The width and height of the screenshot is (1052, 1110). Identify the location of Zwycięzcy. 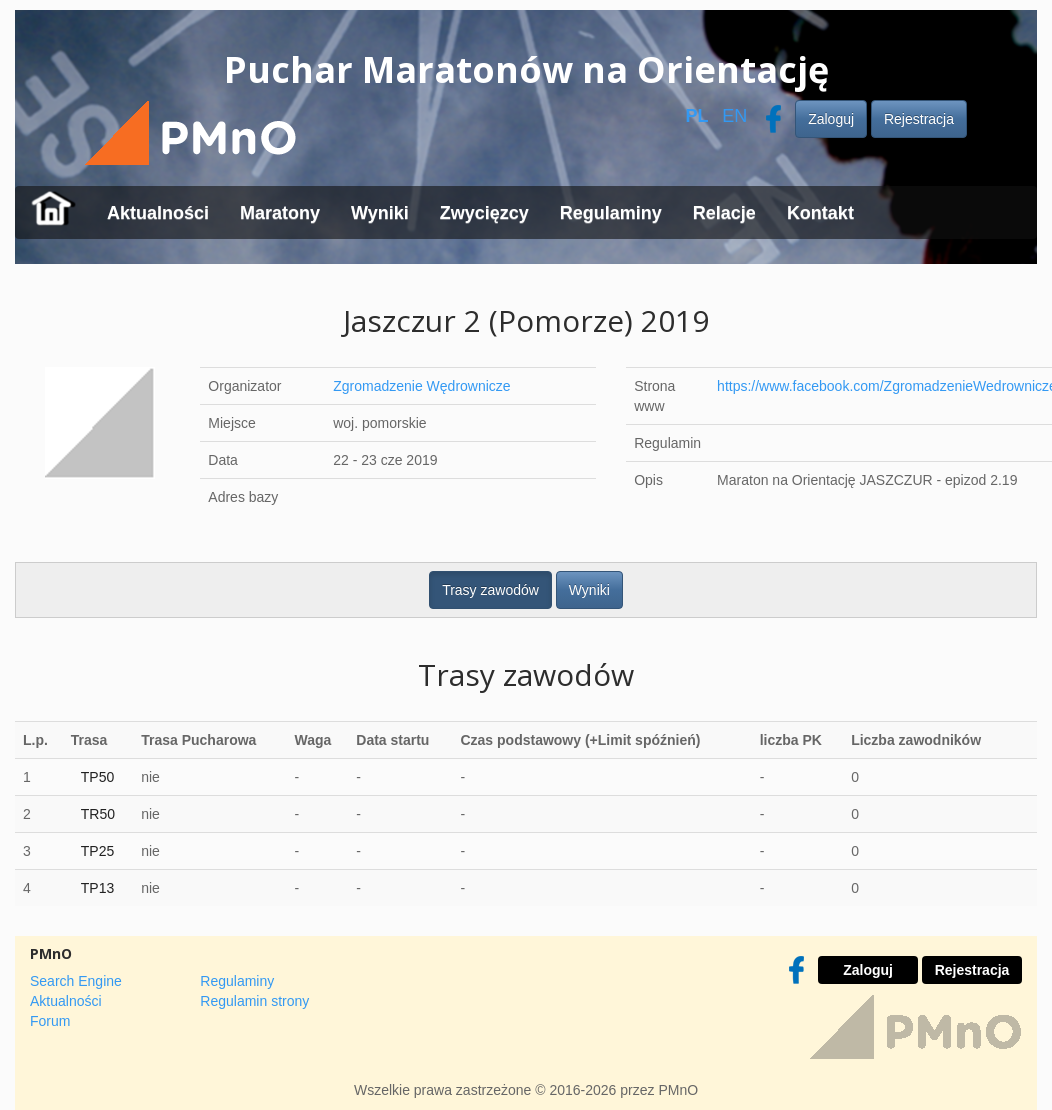
(484, 213).